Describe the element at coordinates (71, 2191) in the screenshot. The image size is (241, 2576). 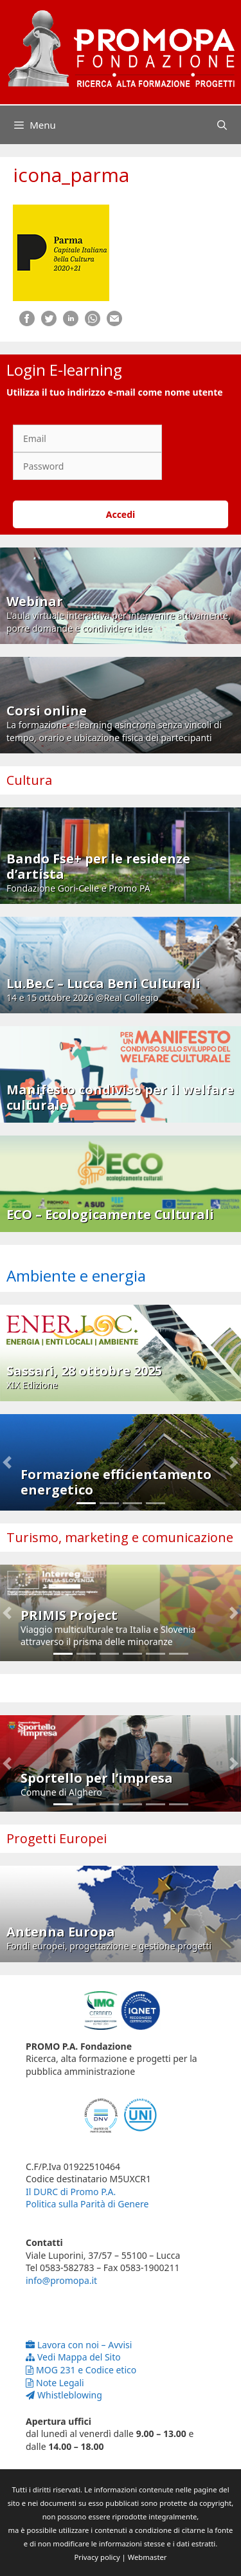
I see `Il DURC di Promo P.A.` at that location.